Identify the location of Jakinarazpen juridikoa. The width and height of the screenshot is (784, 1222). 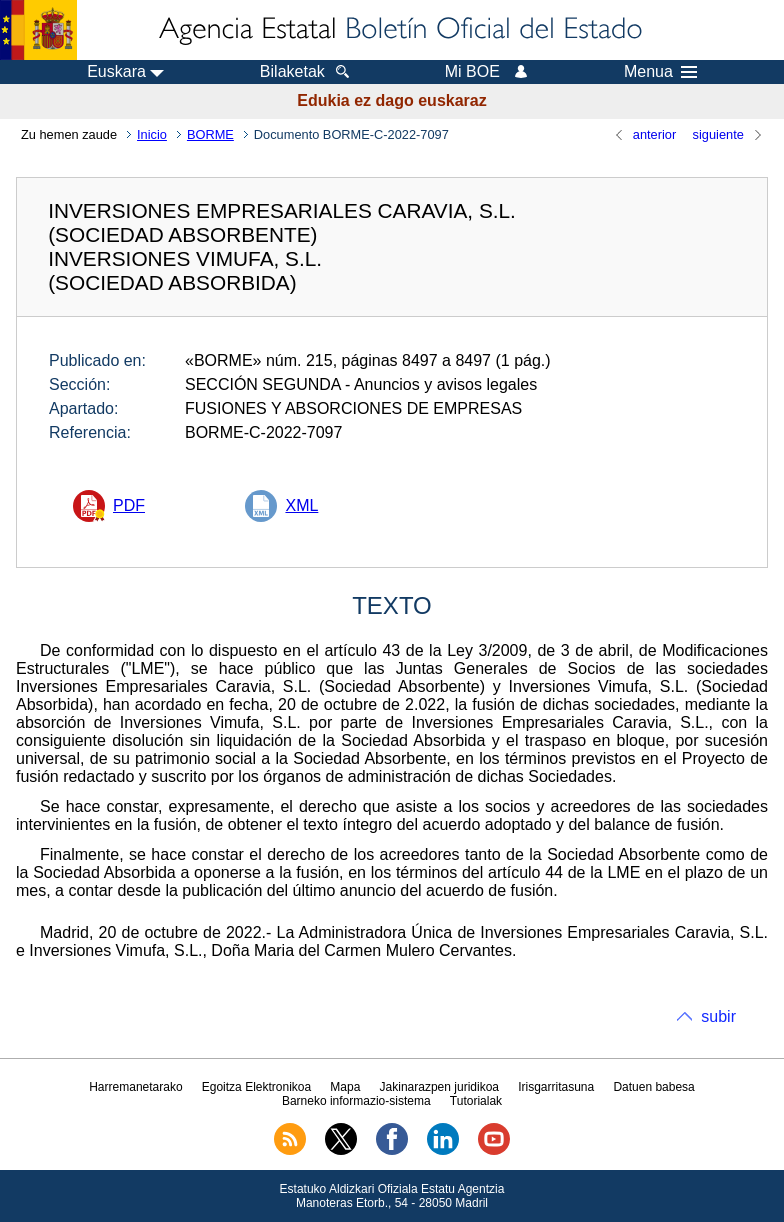
(439, 1087).